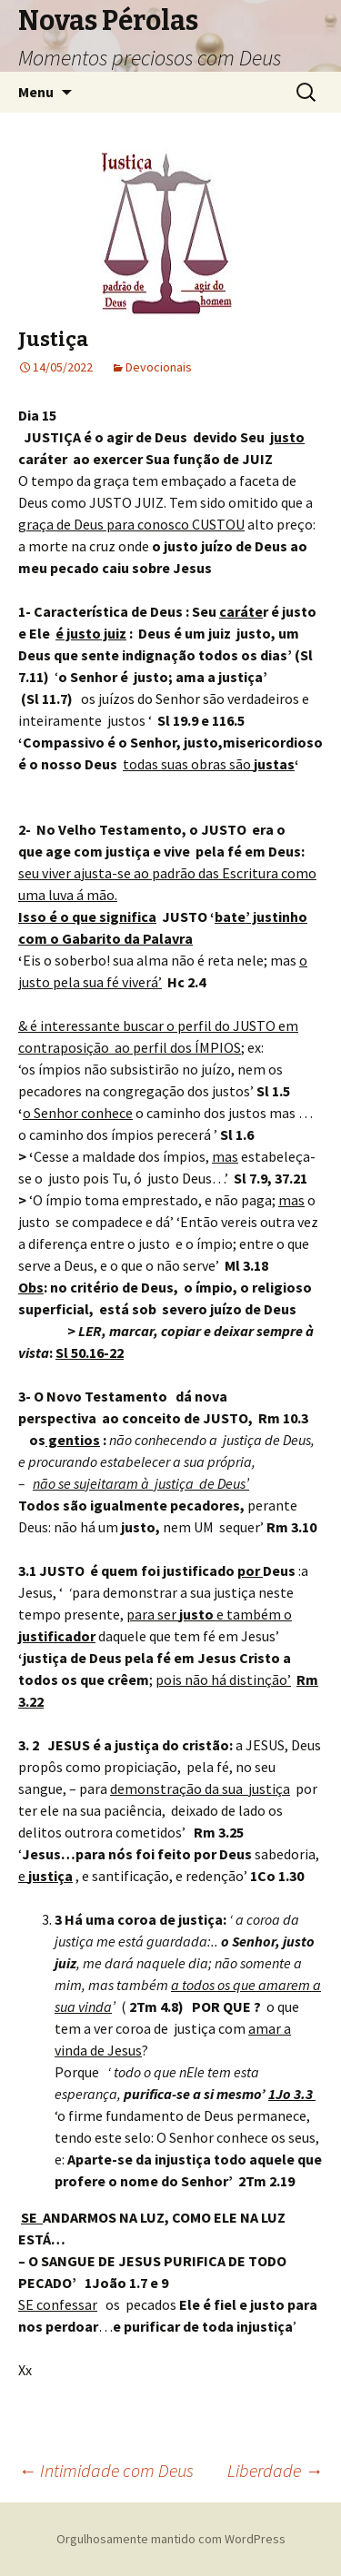 This screenshot has width=341, height=2576. I want to click on Devocionais, so click(158, 367).